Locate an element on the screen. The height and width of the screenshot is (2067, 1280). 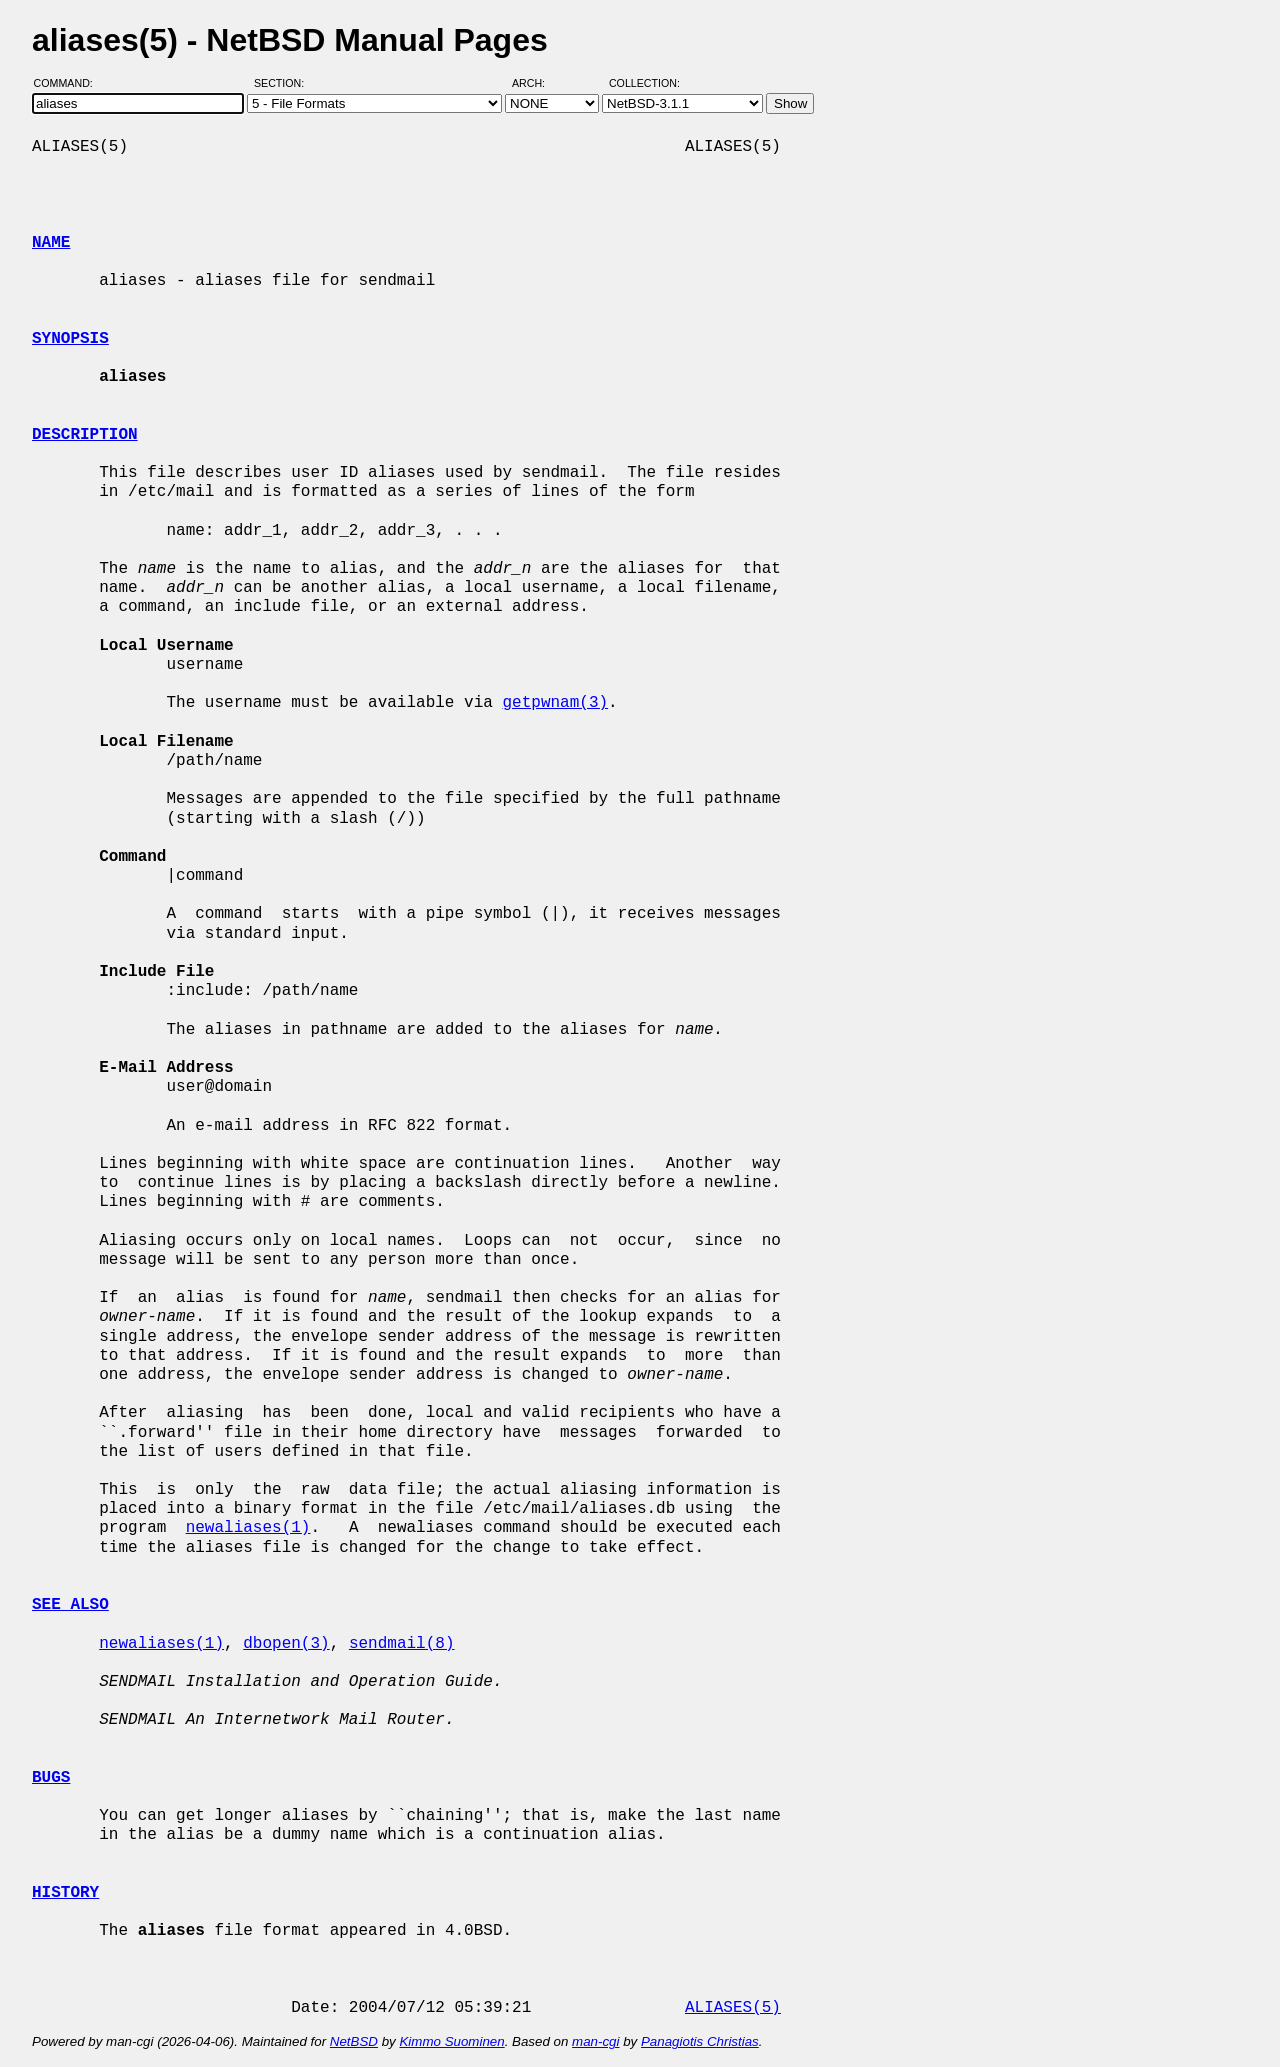
man-cgi is located at coordinates (595, 2041).